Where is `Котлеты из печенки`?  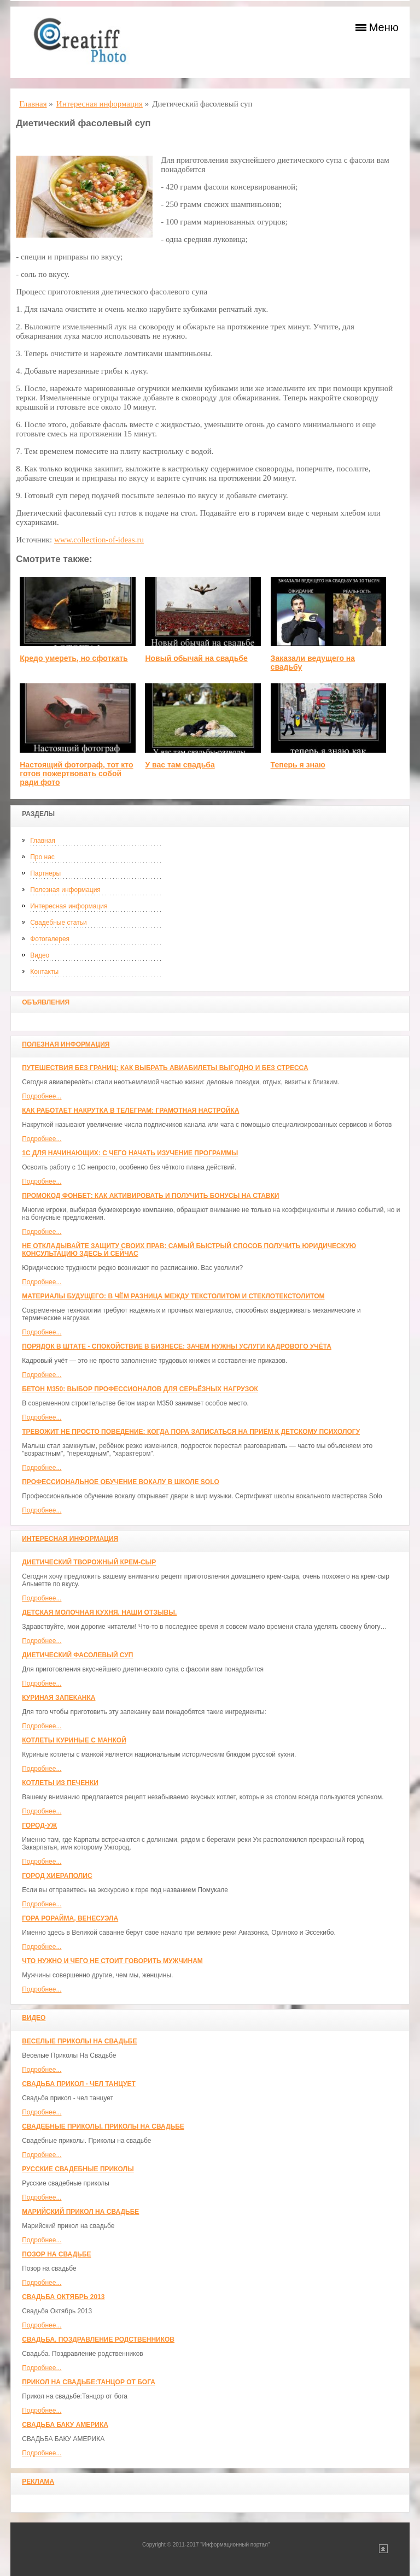 Котлеты из печенки is located at coordinates (60, 1783).